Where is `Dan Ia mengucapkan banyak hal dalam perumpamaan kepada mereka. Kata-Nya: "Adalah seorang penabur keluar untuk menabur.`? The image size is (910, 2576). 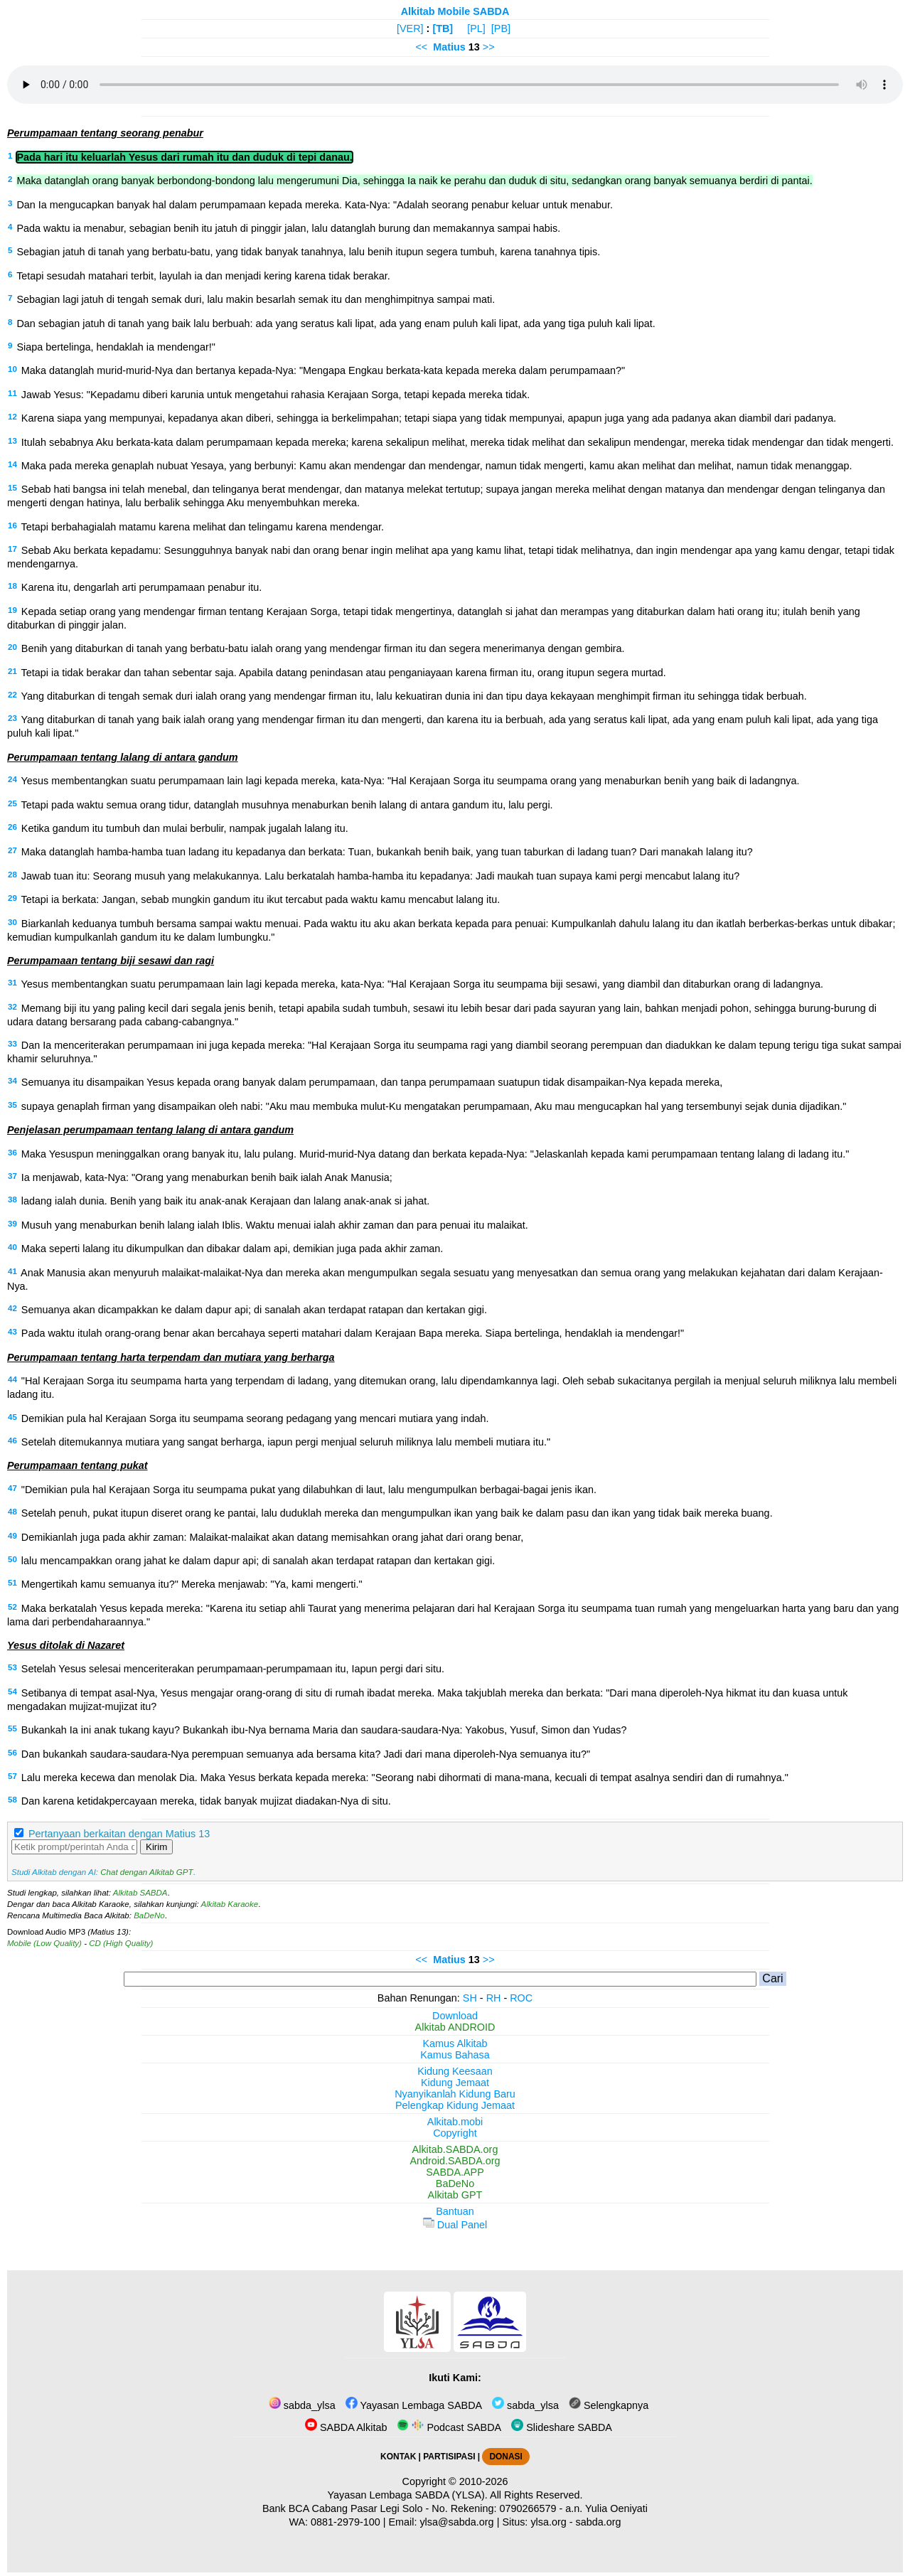
Dan Ia mengucapkan banyak hal dalam perumpamaan kepada mereka. Kata-Nya: "Adalah seorang penabur keluar untuk menabur. is located at coordinates (314, 204).